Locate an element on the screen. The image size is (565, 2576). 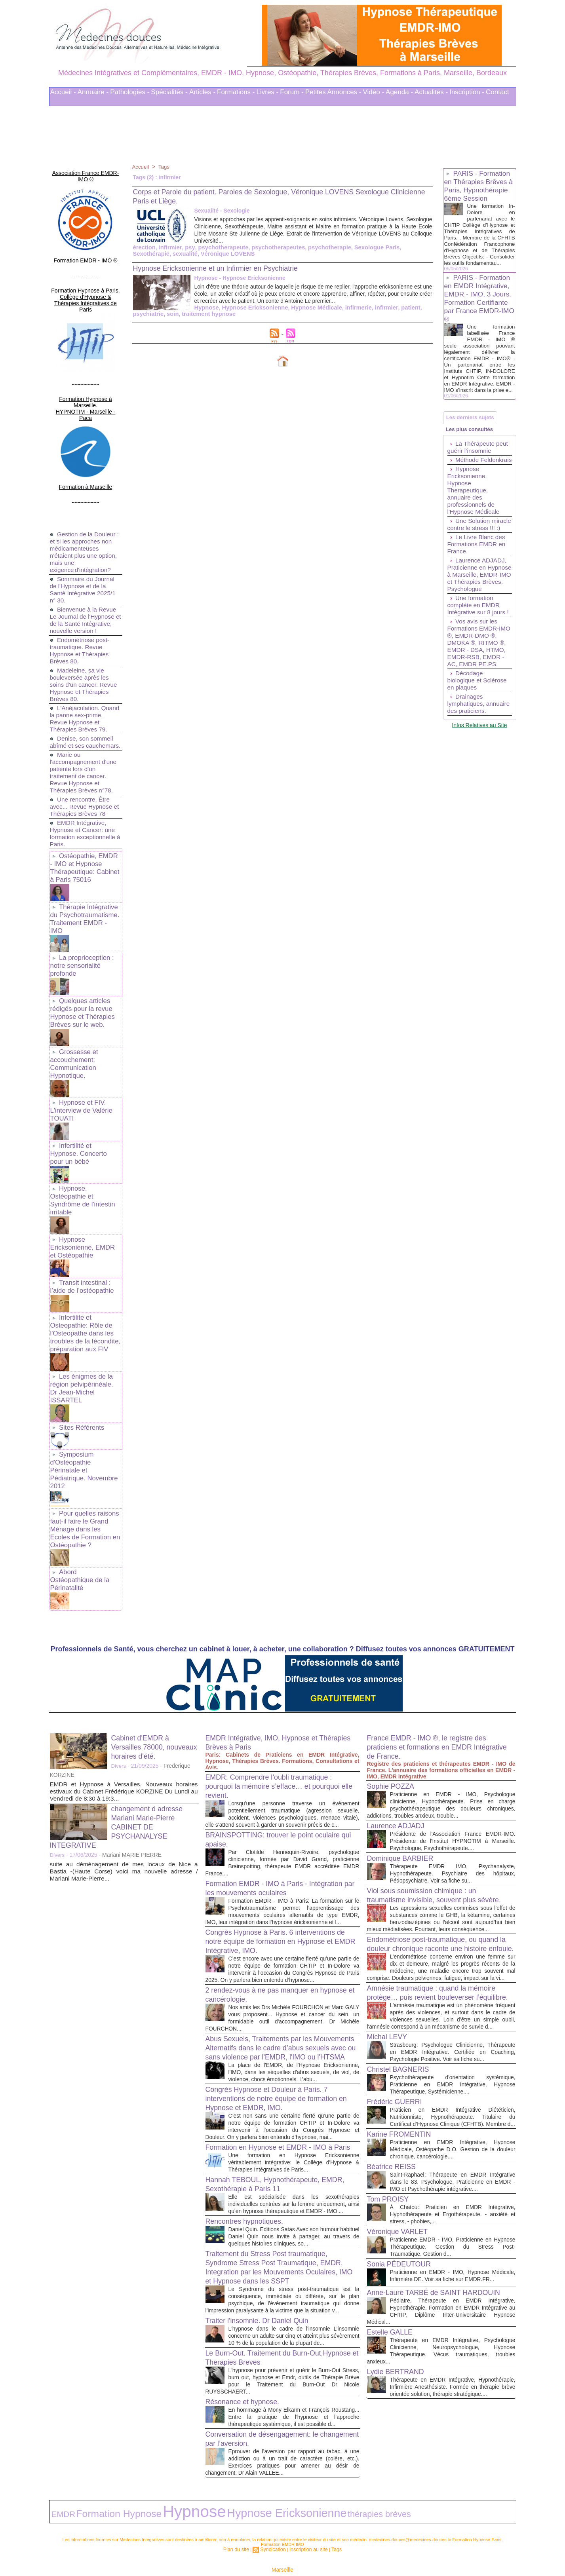
Tags is located at coordinates (165, 166).